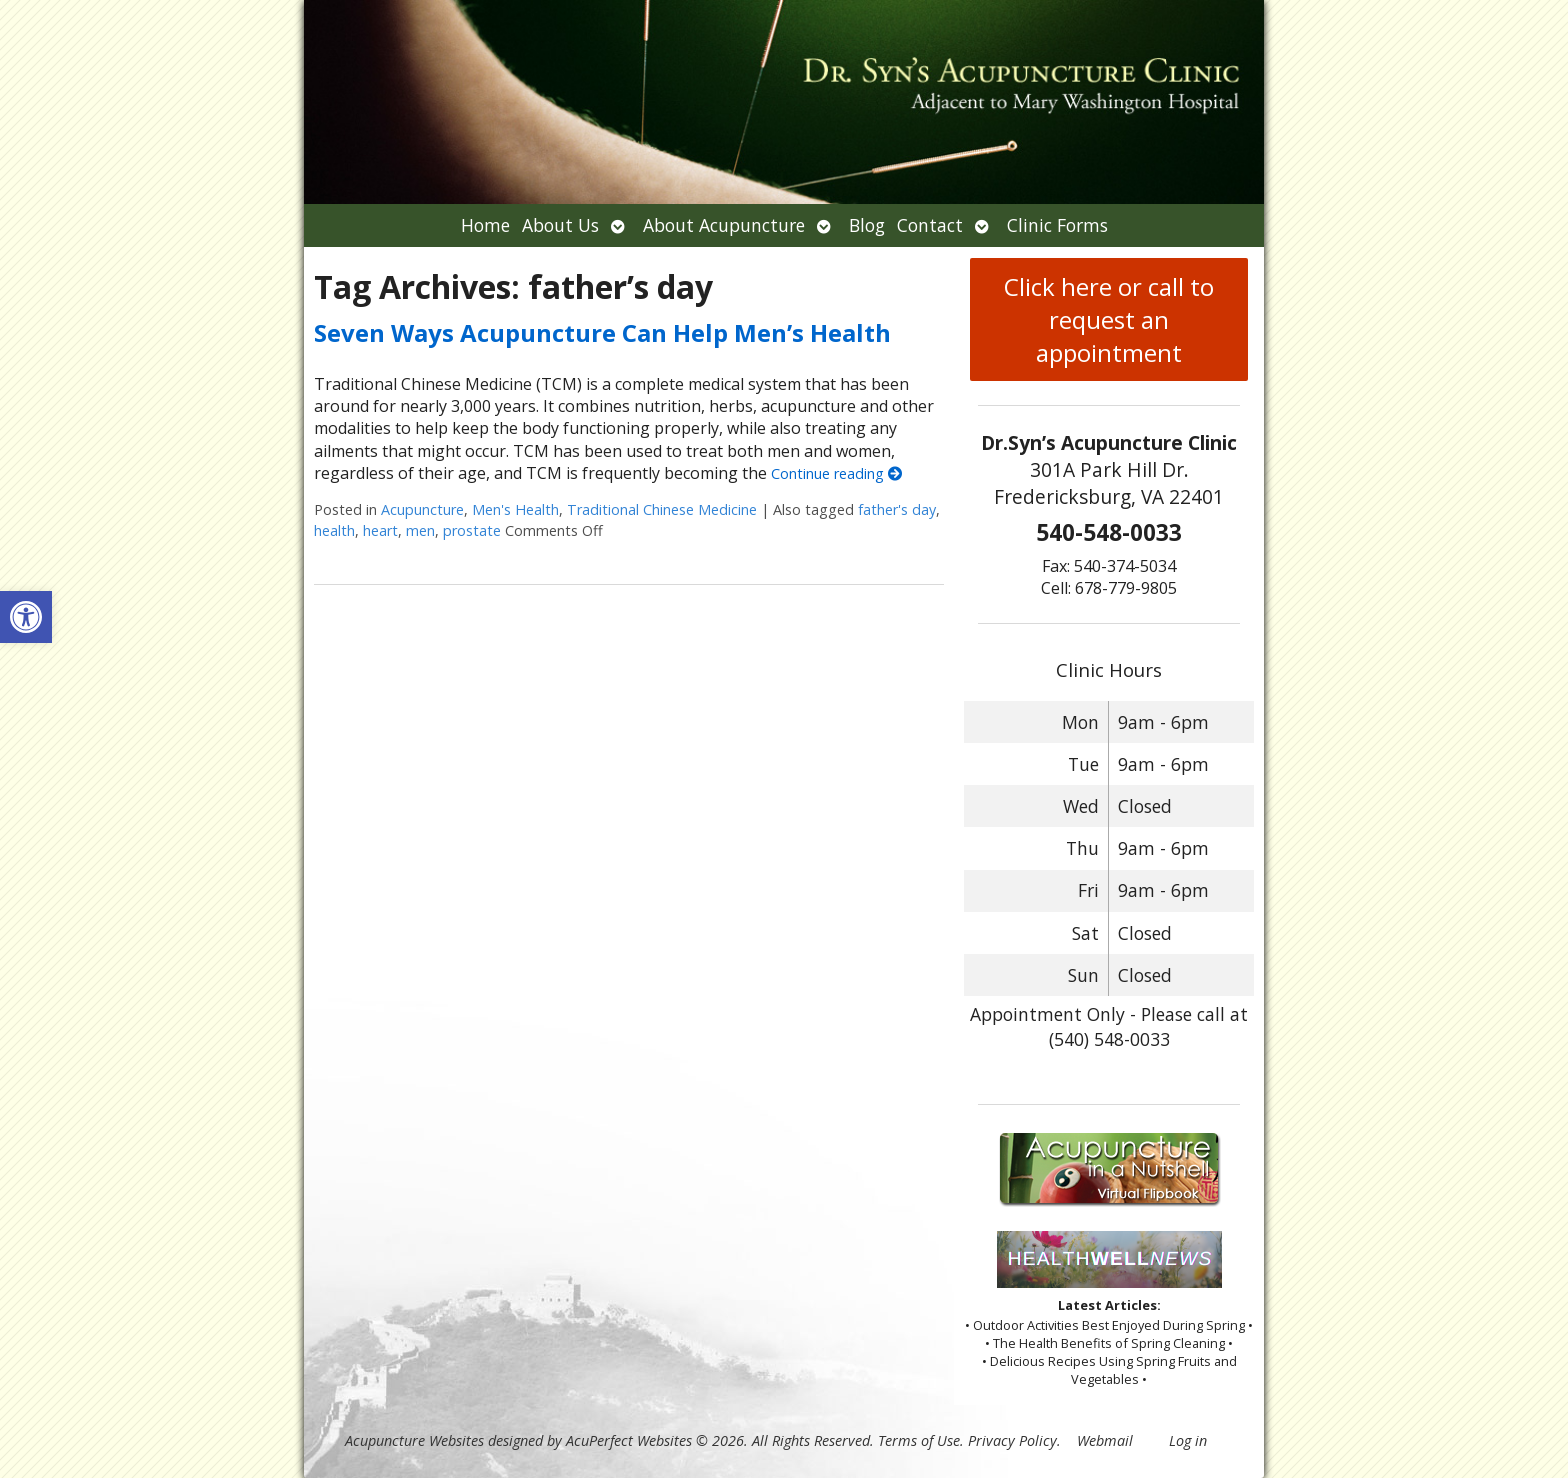 Image resolution: width=1568 pixels, height=1478 pixels. Describe the element at coordinates (485, 225) in the screenshot. I see `Home` at that location.